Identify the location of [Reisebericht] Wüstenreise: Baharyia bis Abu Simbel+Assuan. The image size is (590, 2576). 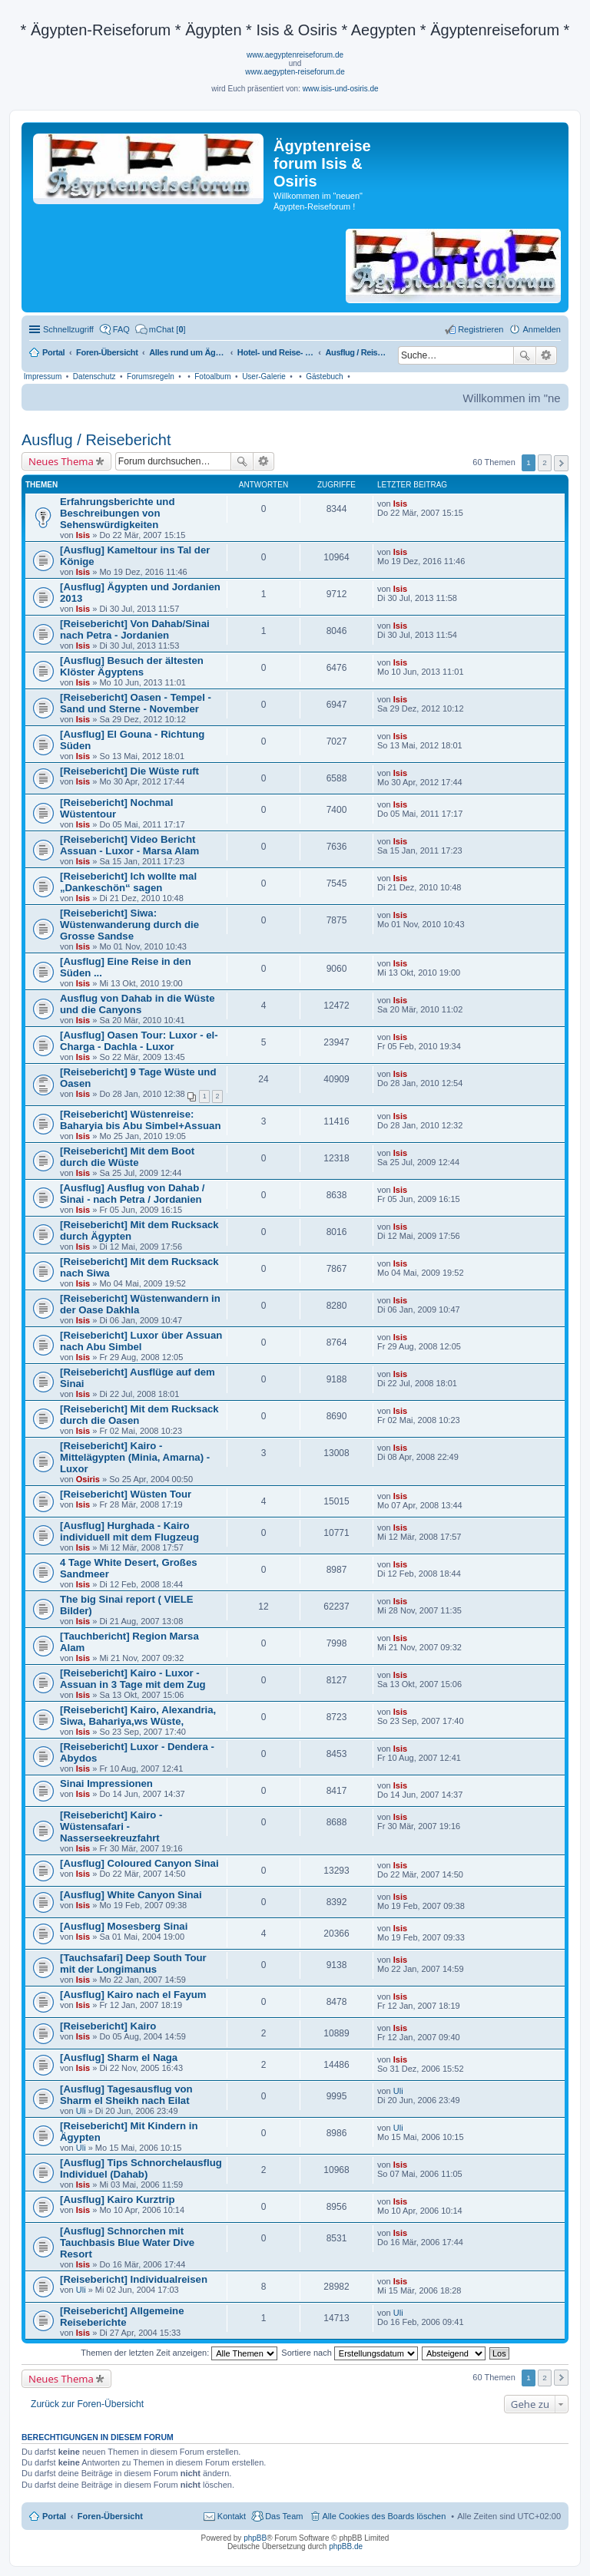
(140, 1119).